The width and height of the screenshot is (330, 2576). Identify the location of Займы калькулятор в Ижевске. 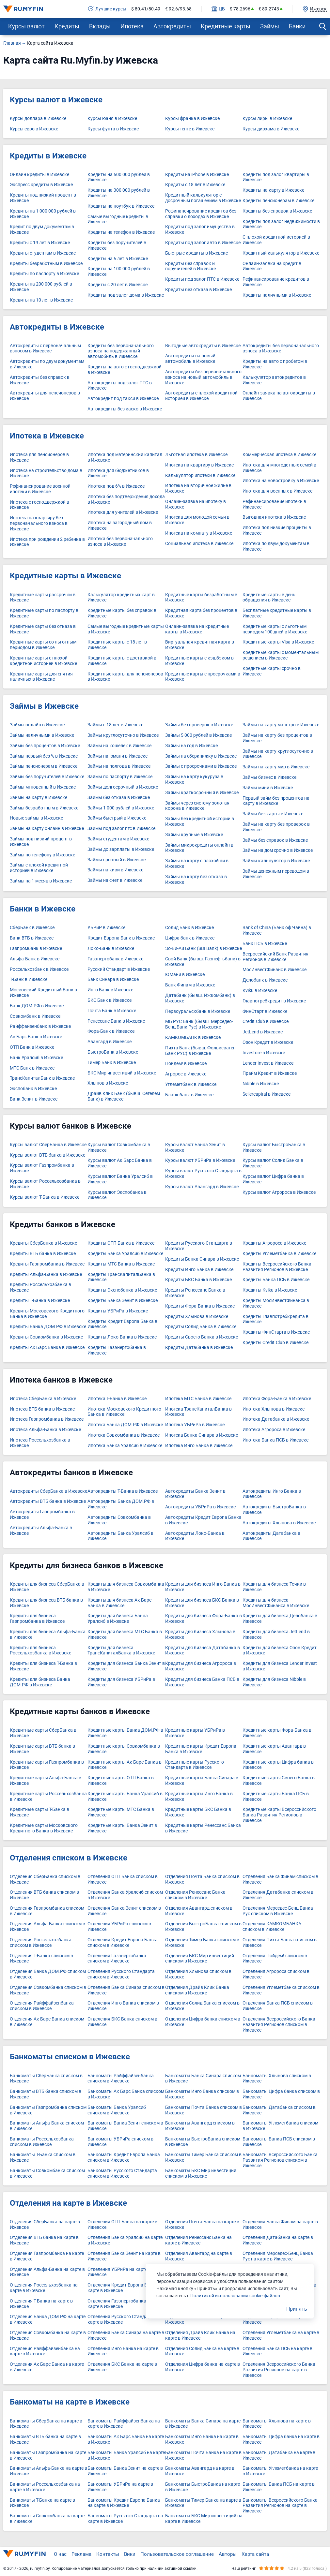
(276, 861).